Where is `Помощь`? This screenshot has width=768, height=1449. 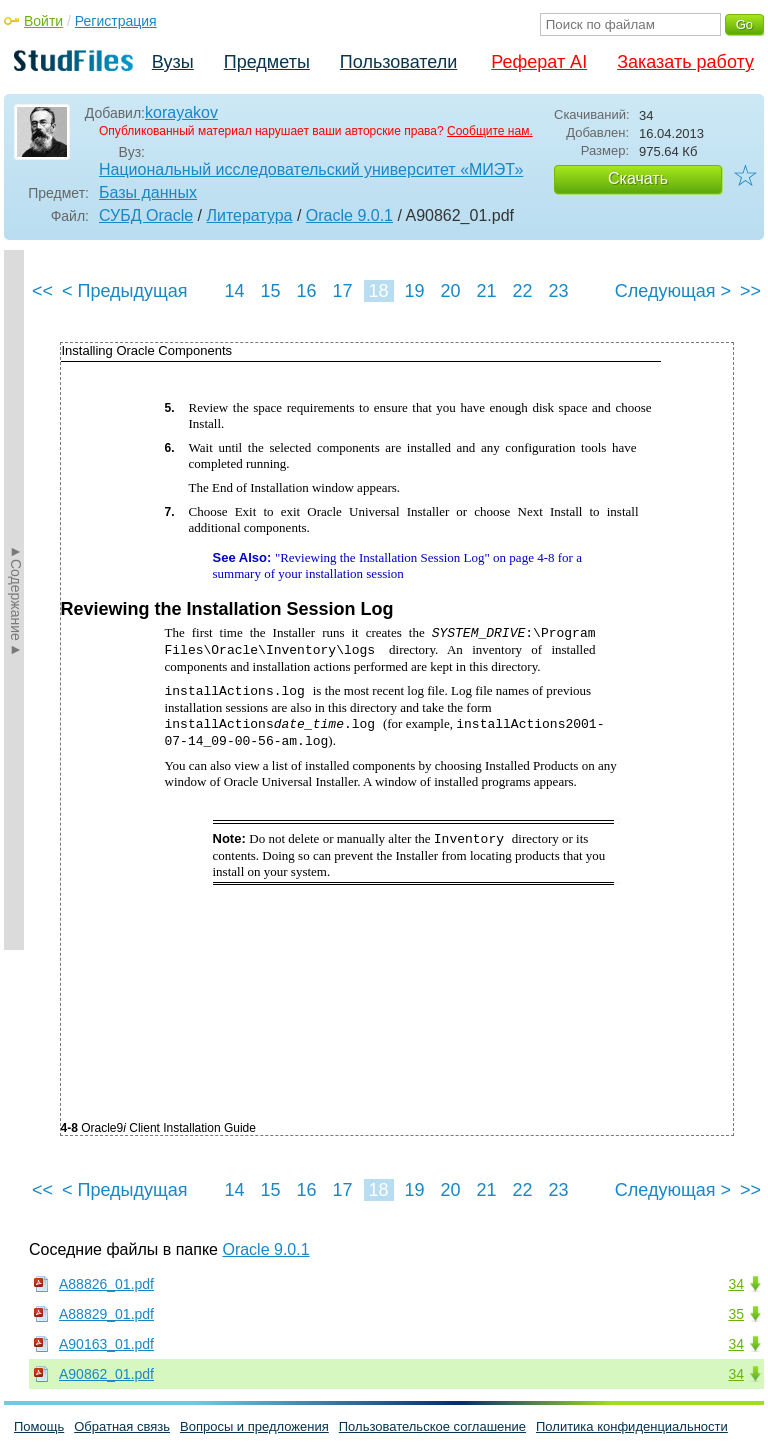 Помощь is located at coordinates (39, 1426).